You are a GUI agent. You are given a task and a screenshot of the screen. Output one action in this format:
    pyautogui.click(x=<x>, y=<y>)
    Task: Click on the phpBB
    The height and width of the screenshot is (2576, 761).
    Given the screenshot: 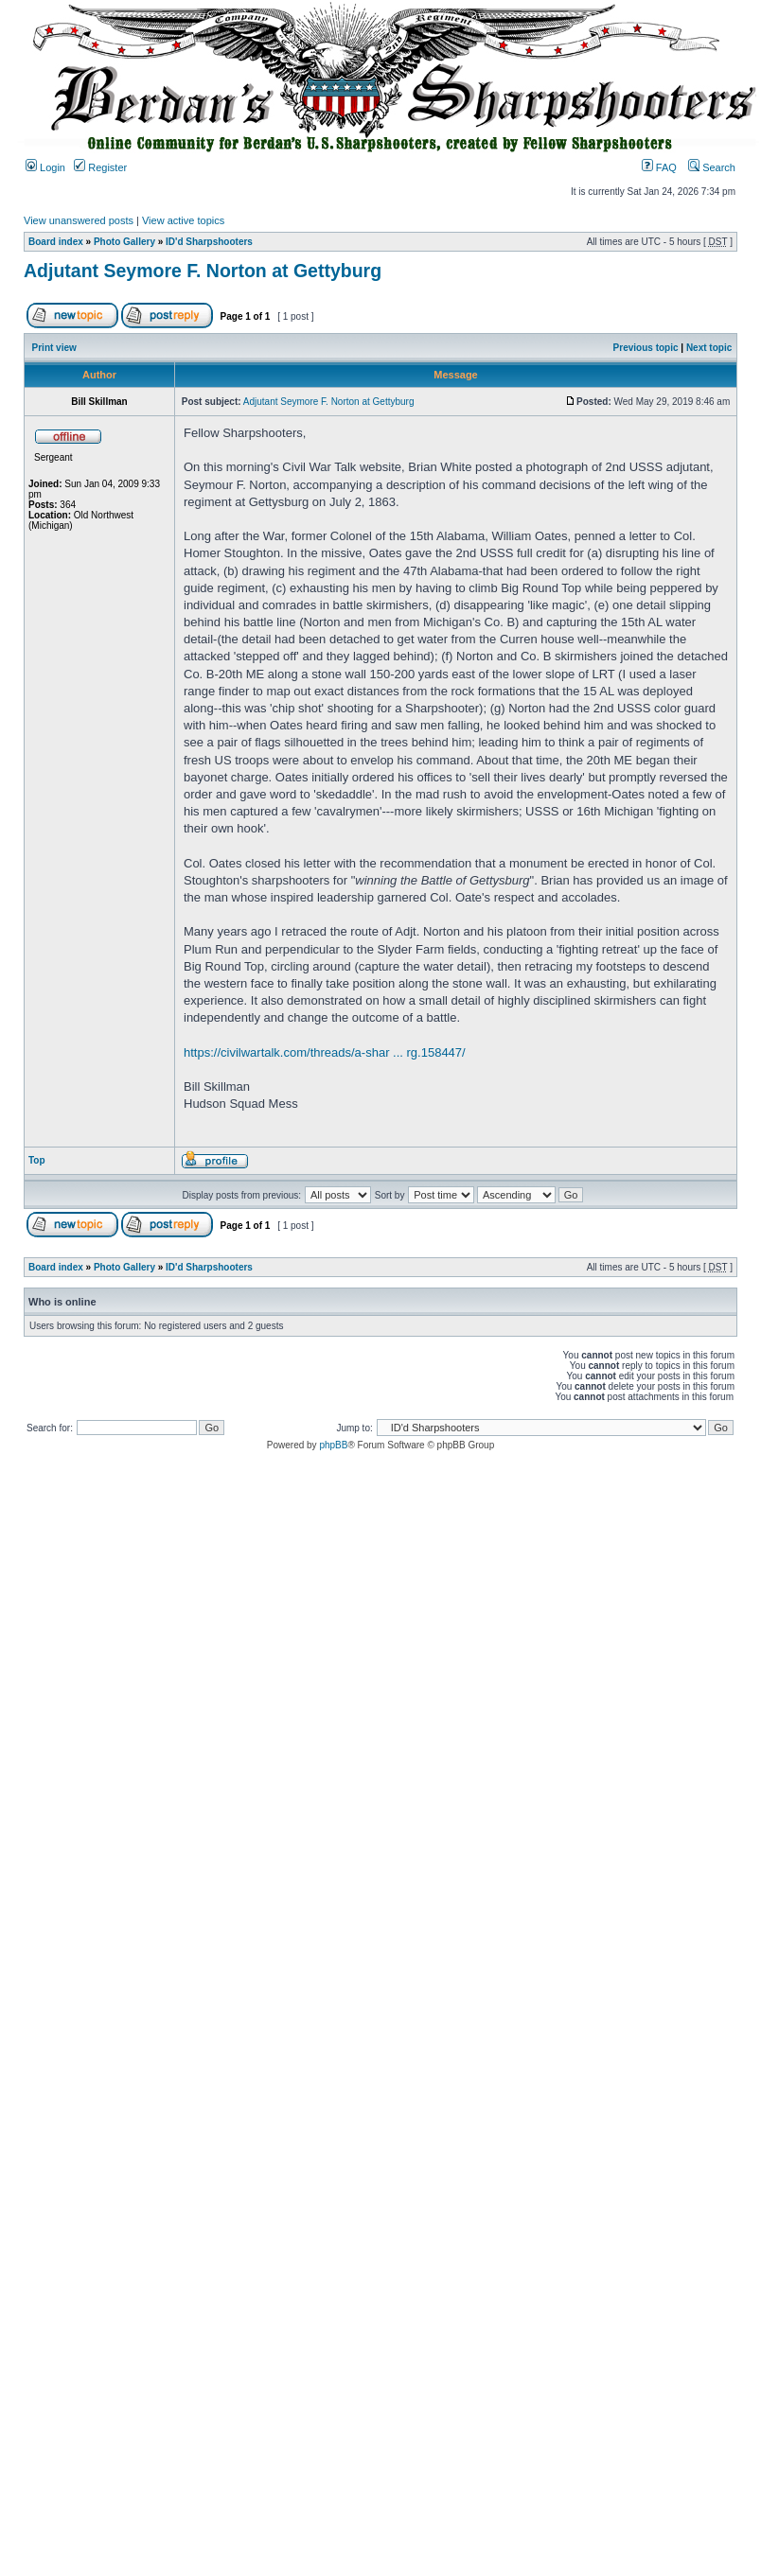 What is the action you would take?
    pyautogui.click(x=333, y=1445)
    